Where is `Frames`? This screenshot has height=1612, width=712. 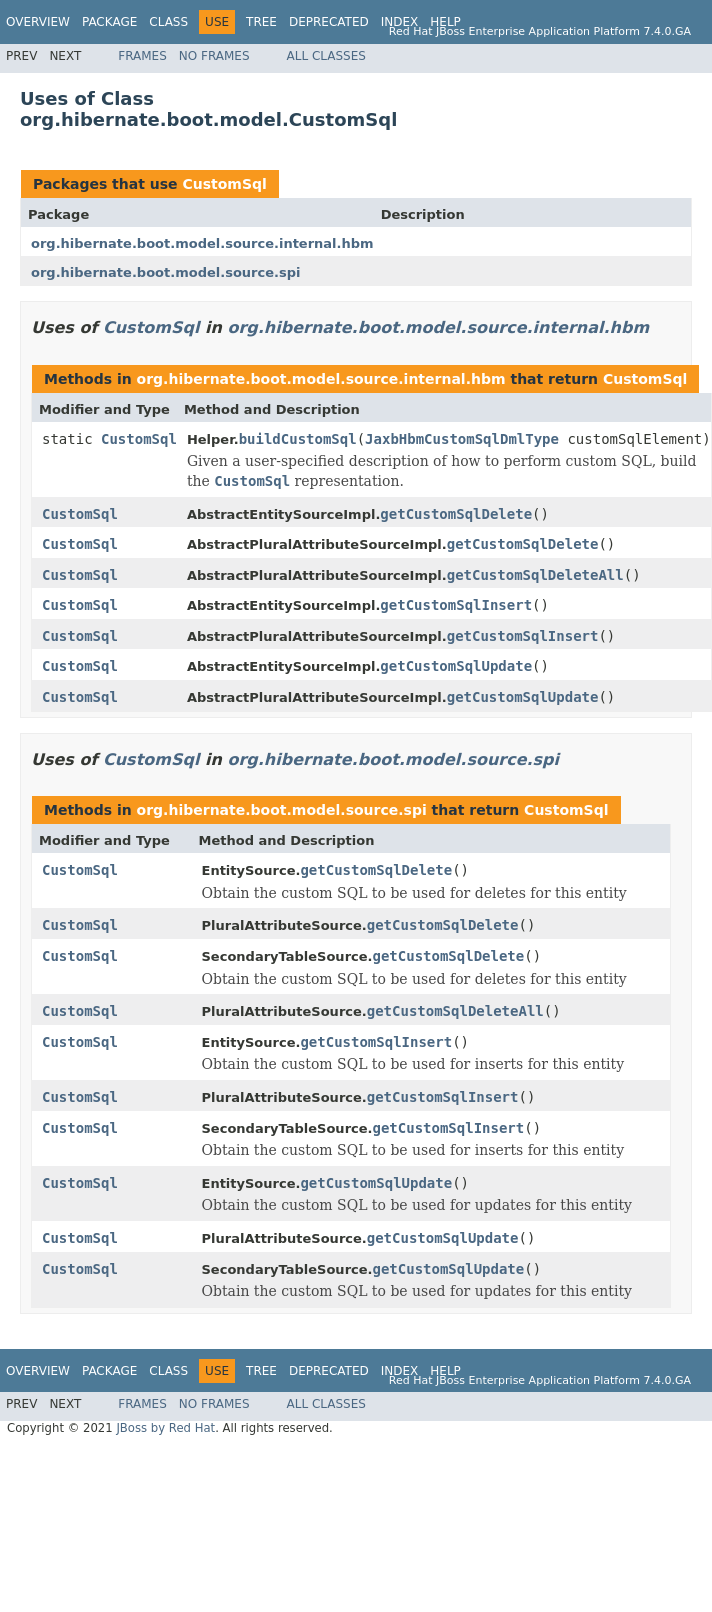
Frames is located at coordinates (142, 56).